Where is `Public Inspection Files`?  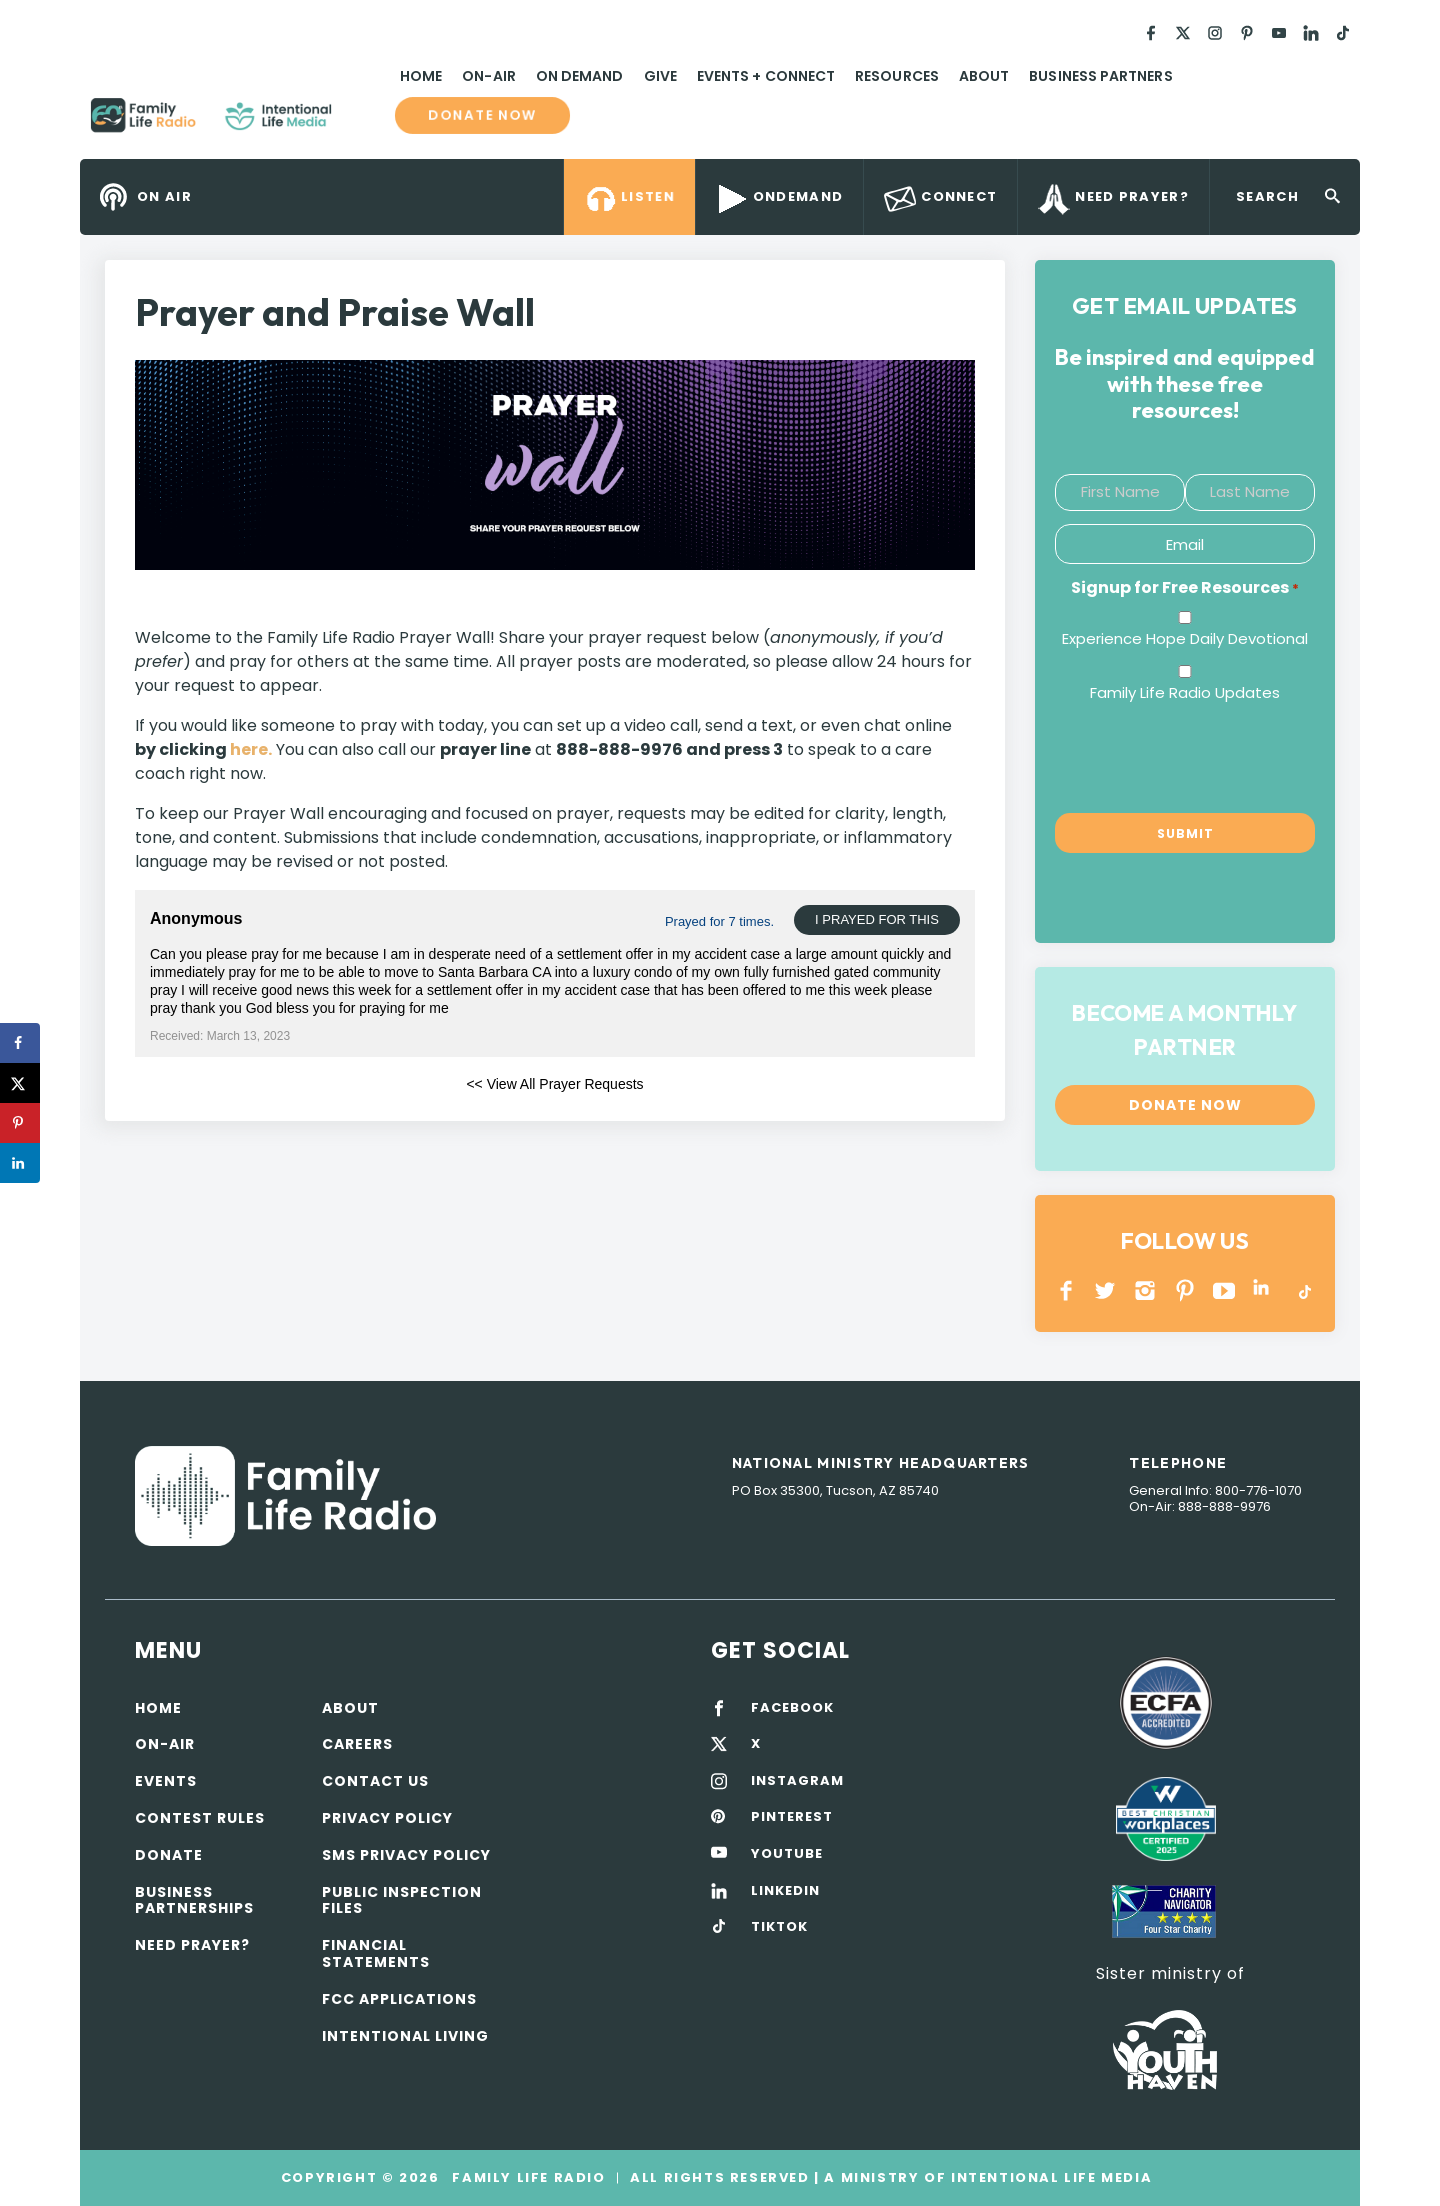
Public Inspection Files is located at coordinates (402, 1900).